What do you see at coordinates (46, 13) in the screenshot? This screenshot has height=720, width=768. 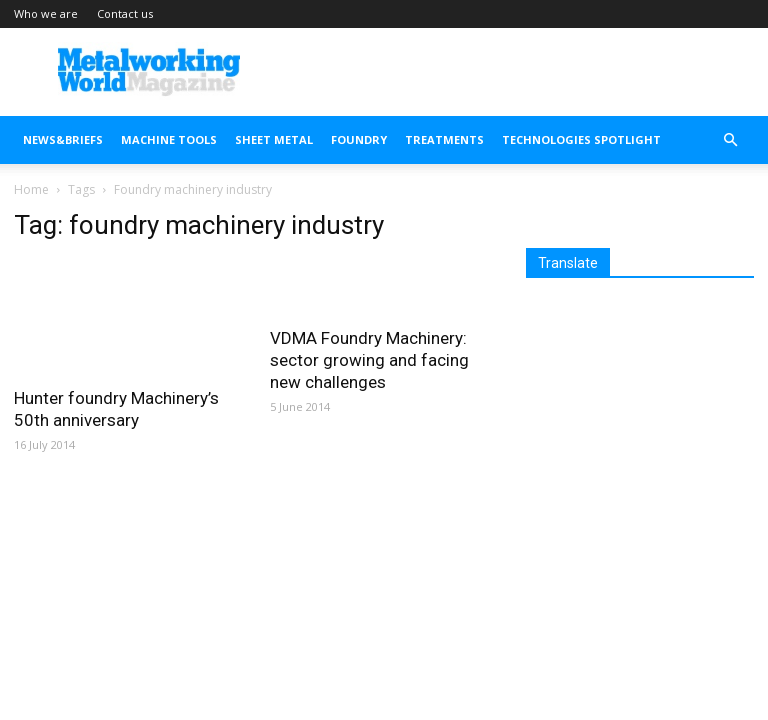 I see `Who we are` at bounding box center [46, 13].